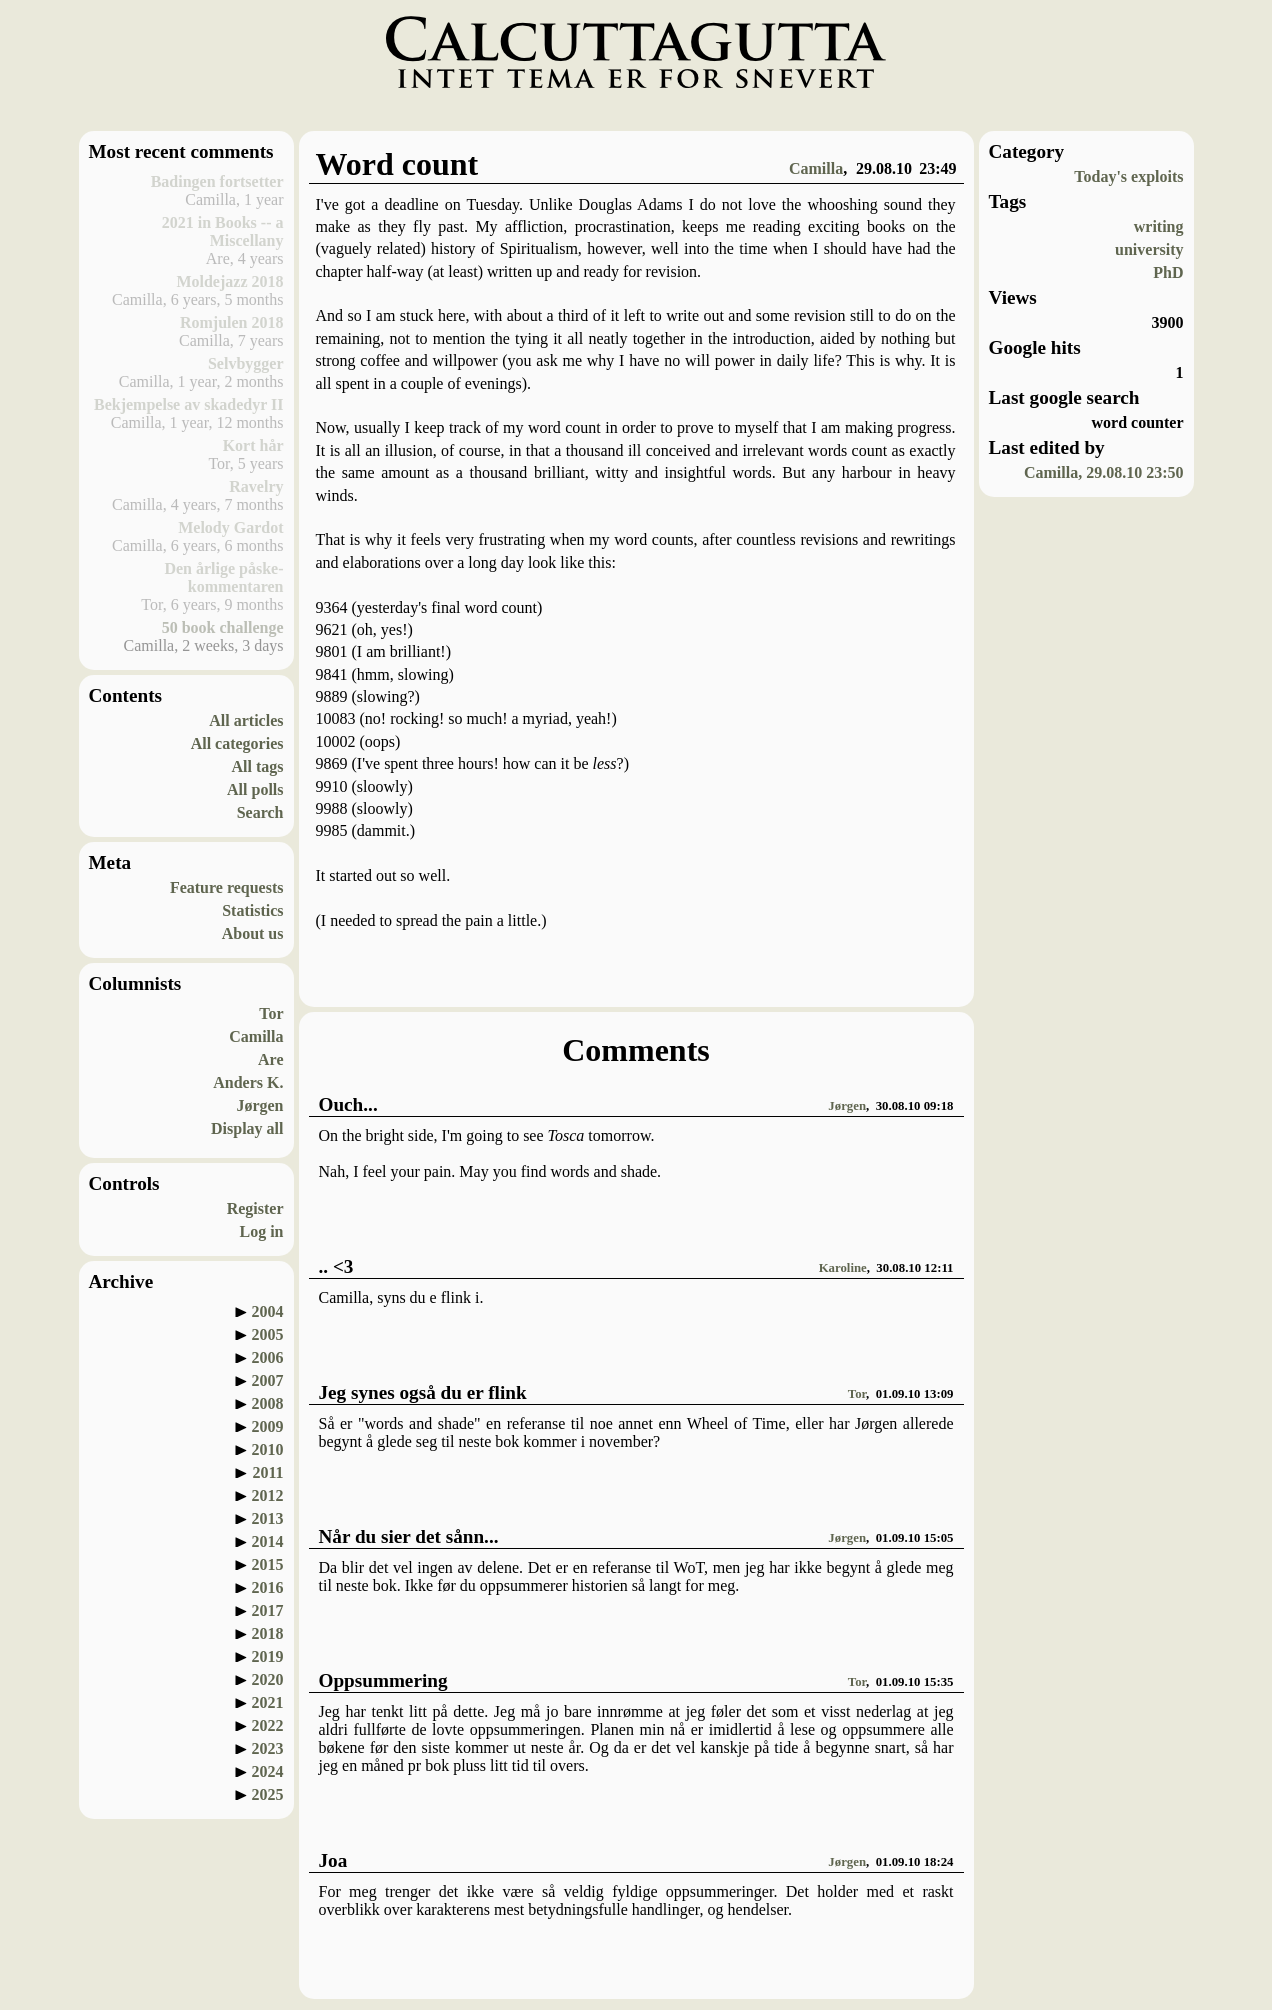 Image resolution: width=1272 pixels, height=2010 pixels. I want to click on 2020, so click(268, 1679).